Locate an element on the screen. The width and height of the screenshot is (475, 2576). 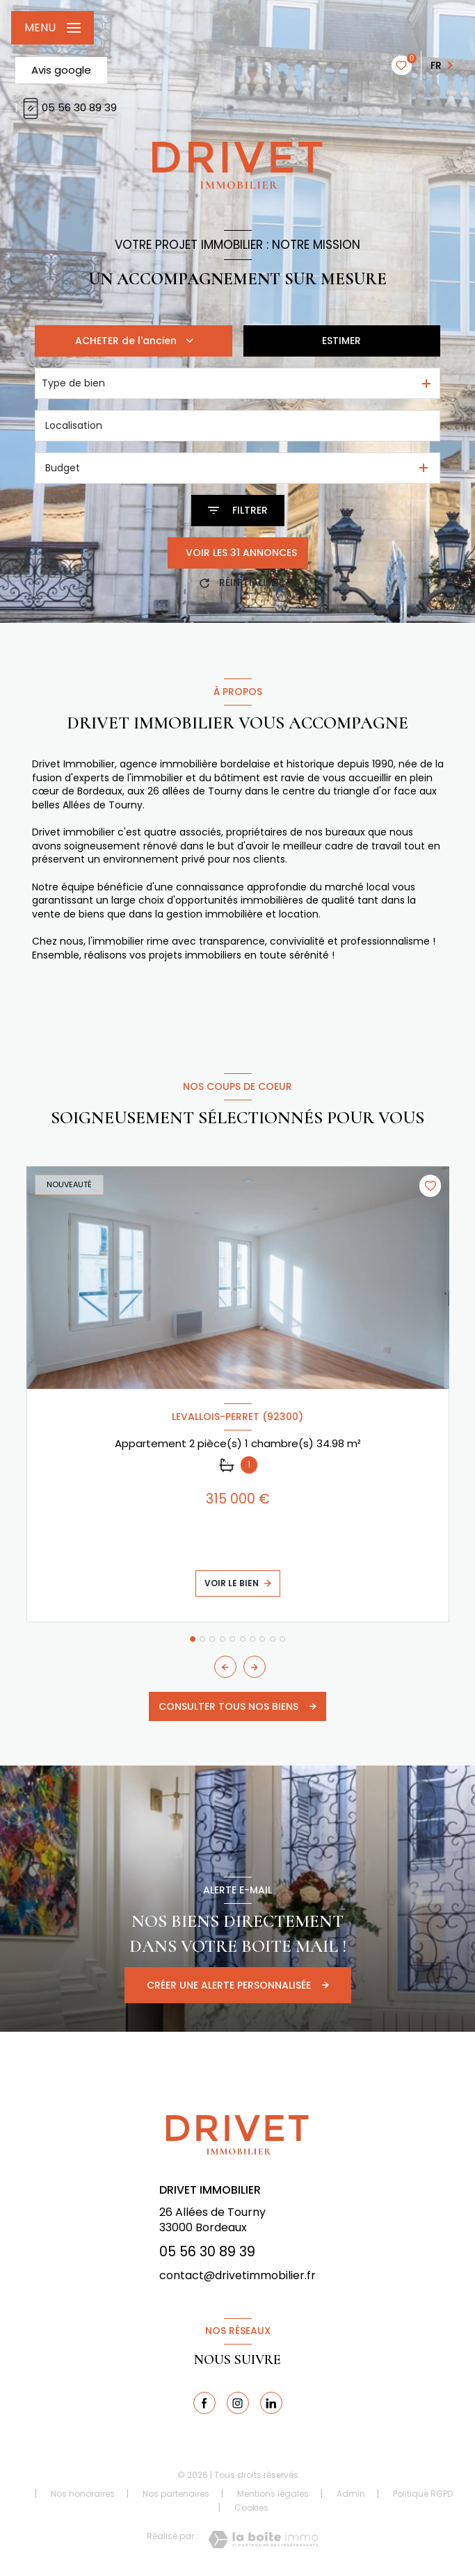
Estimer is located at coordinates (341, 341).